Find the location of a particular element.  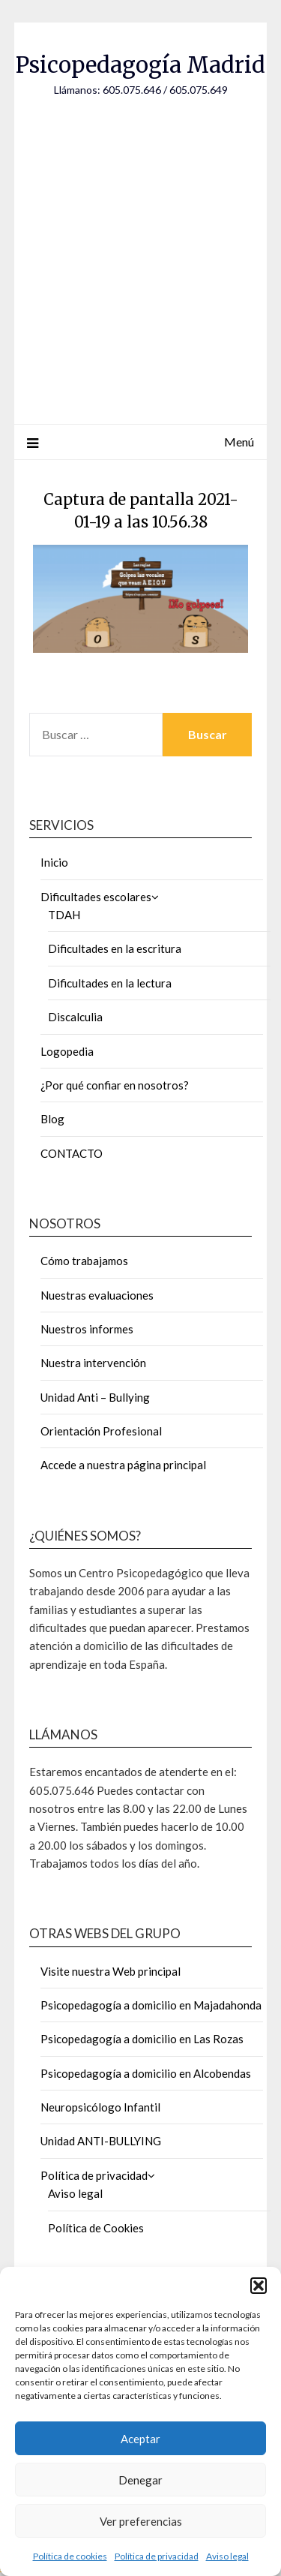

Dificultades escolares is located at coordinates (95, 896).